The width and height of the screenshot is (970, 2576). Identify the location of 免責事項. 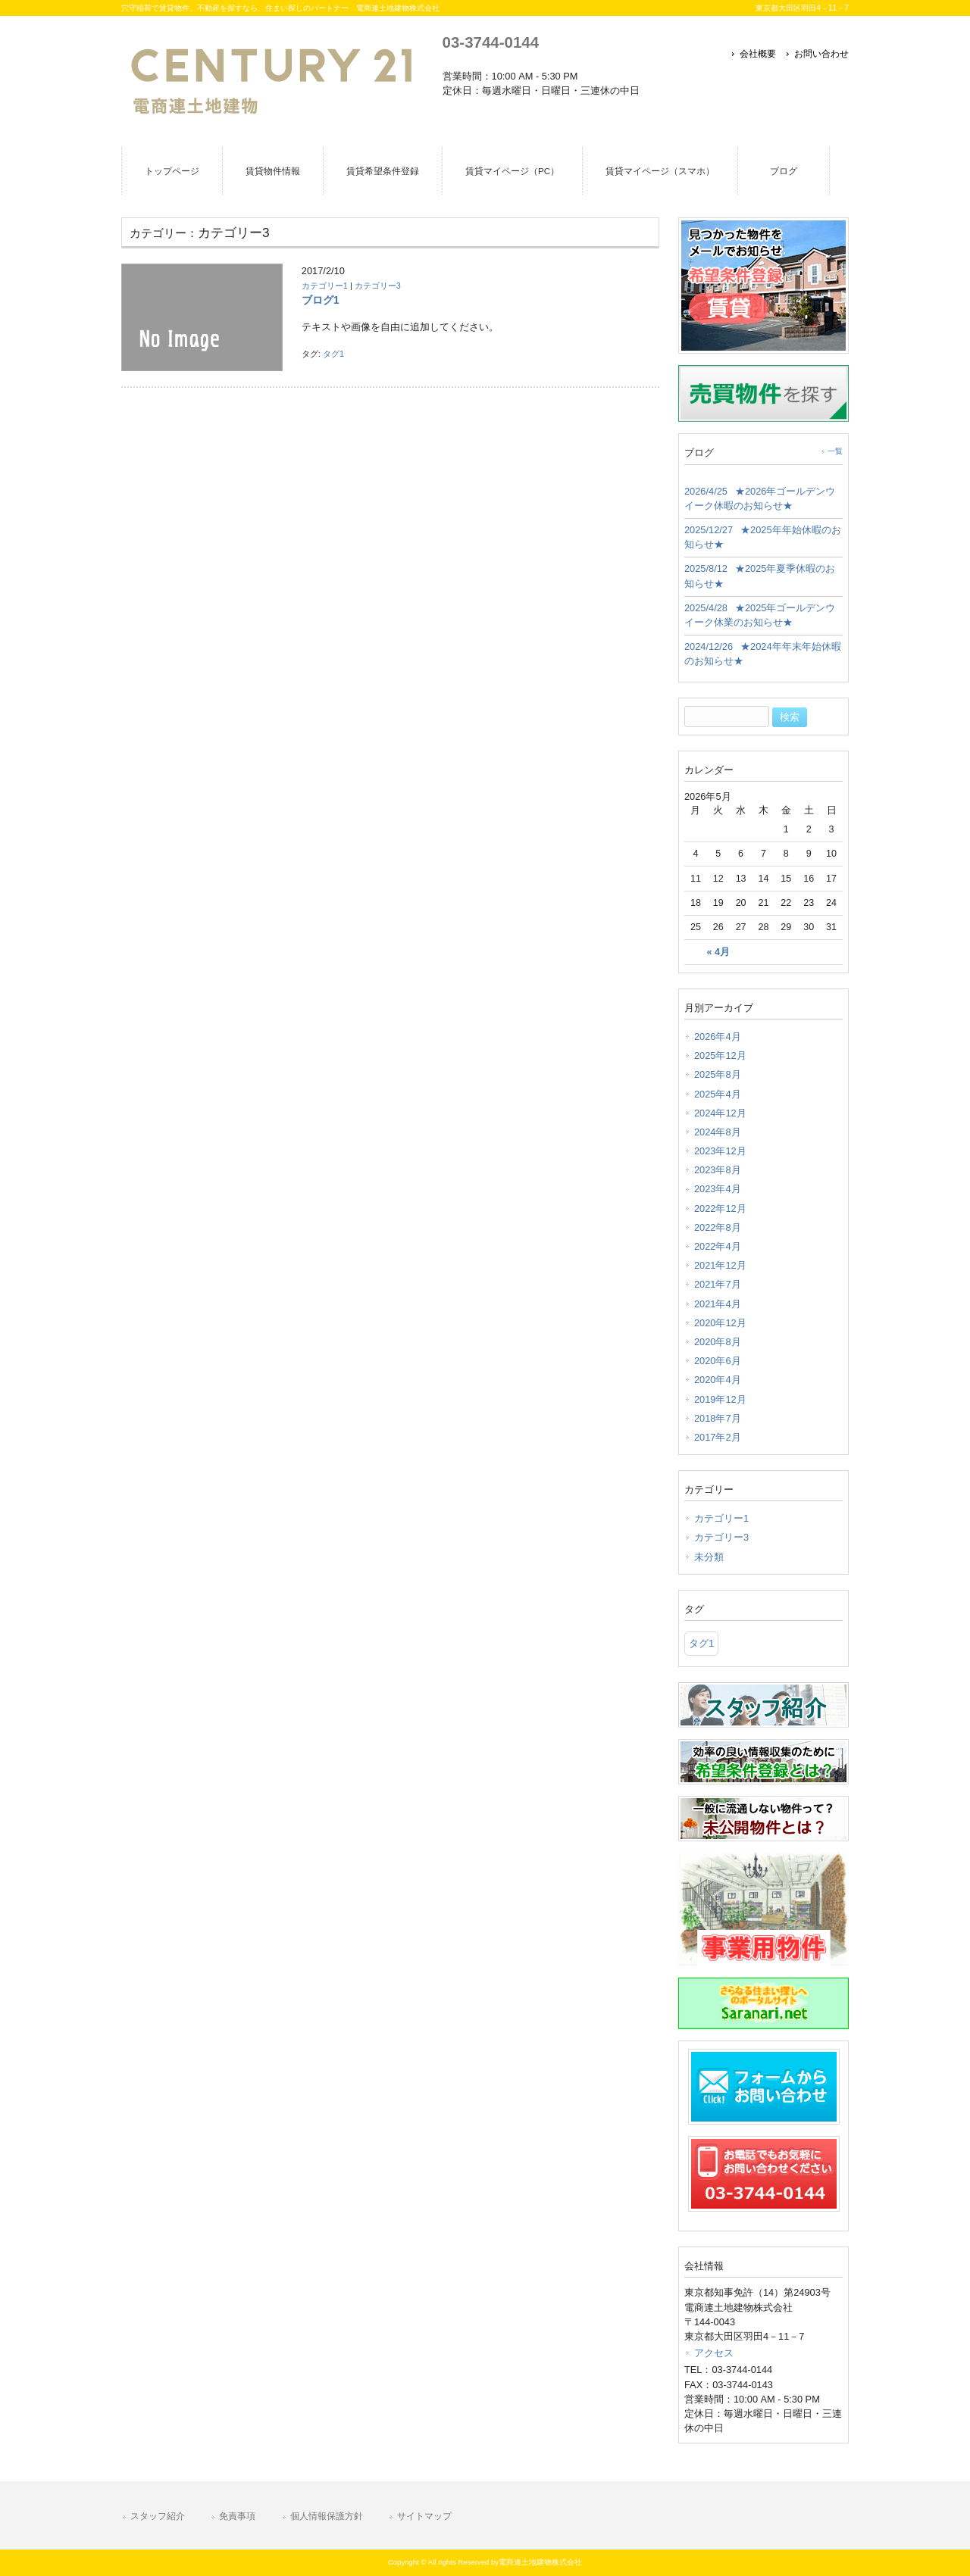
(237, 2516).